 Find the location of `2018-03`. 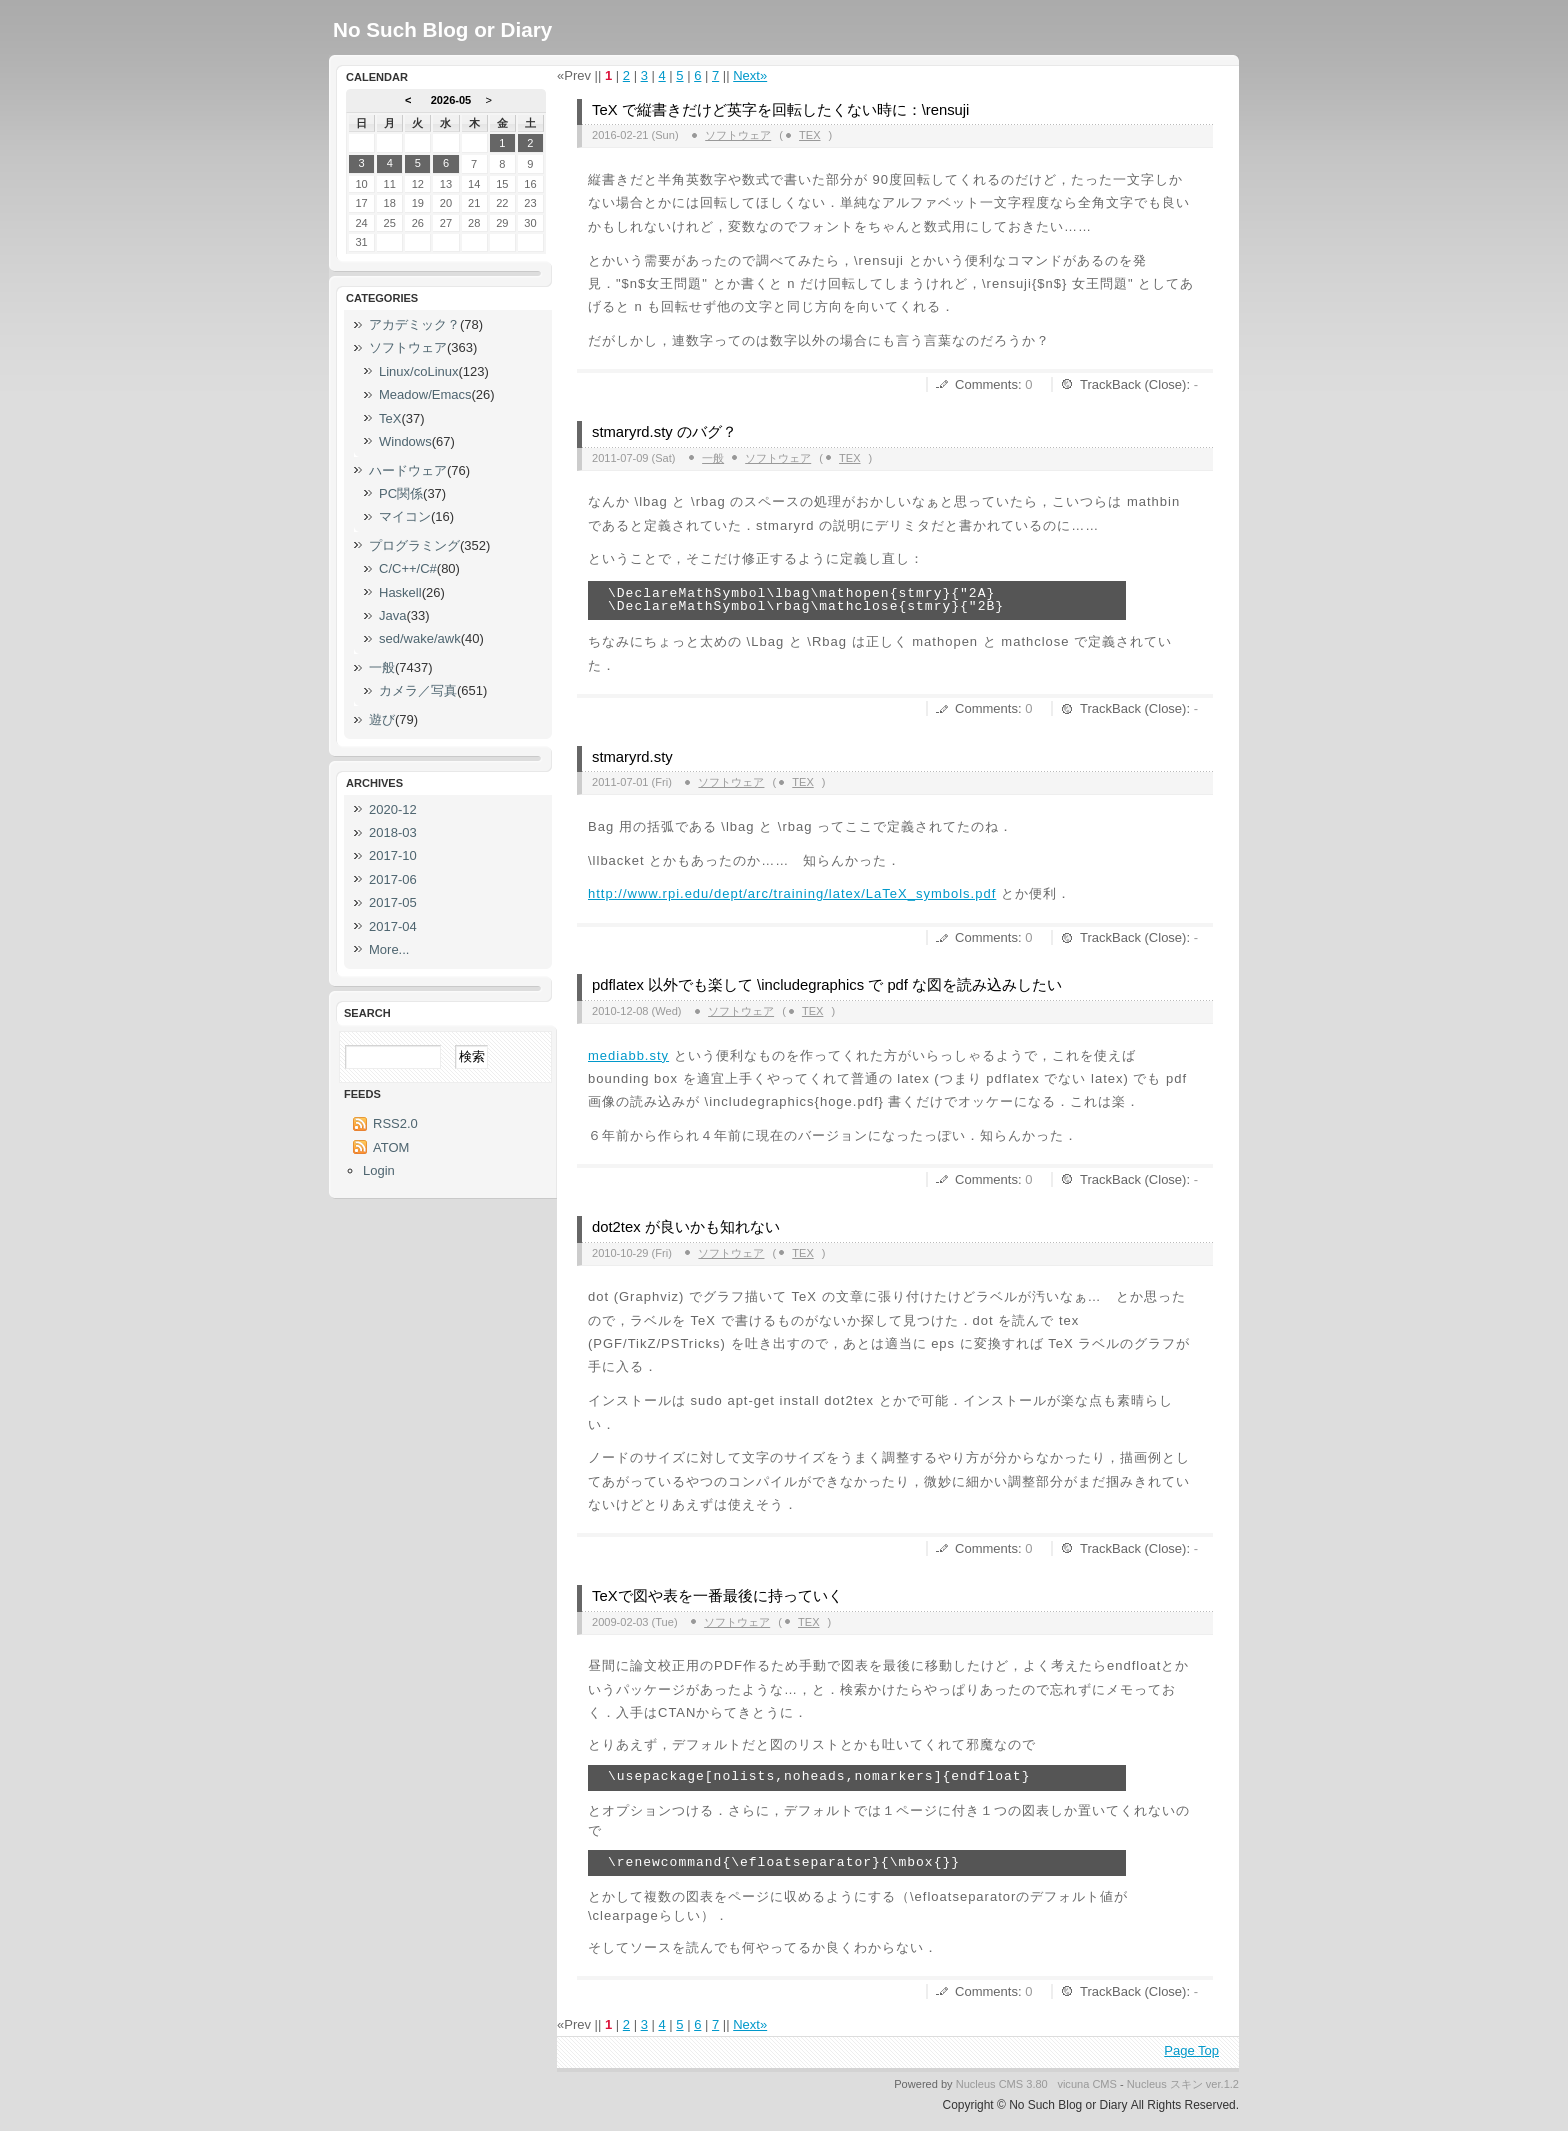

2018-03 is located at coordinates (393, 832).